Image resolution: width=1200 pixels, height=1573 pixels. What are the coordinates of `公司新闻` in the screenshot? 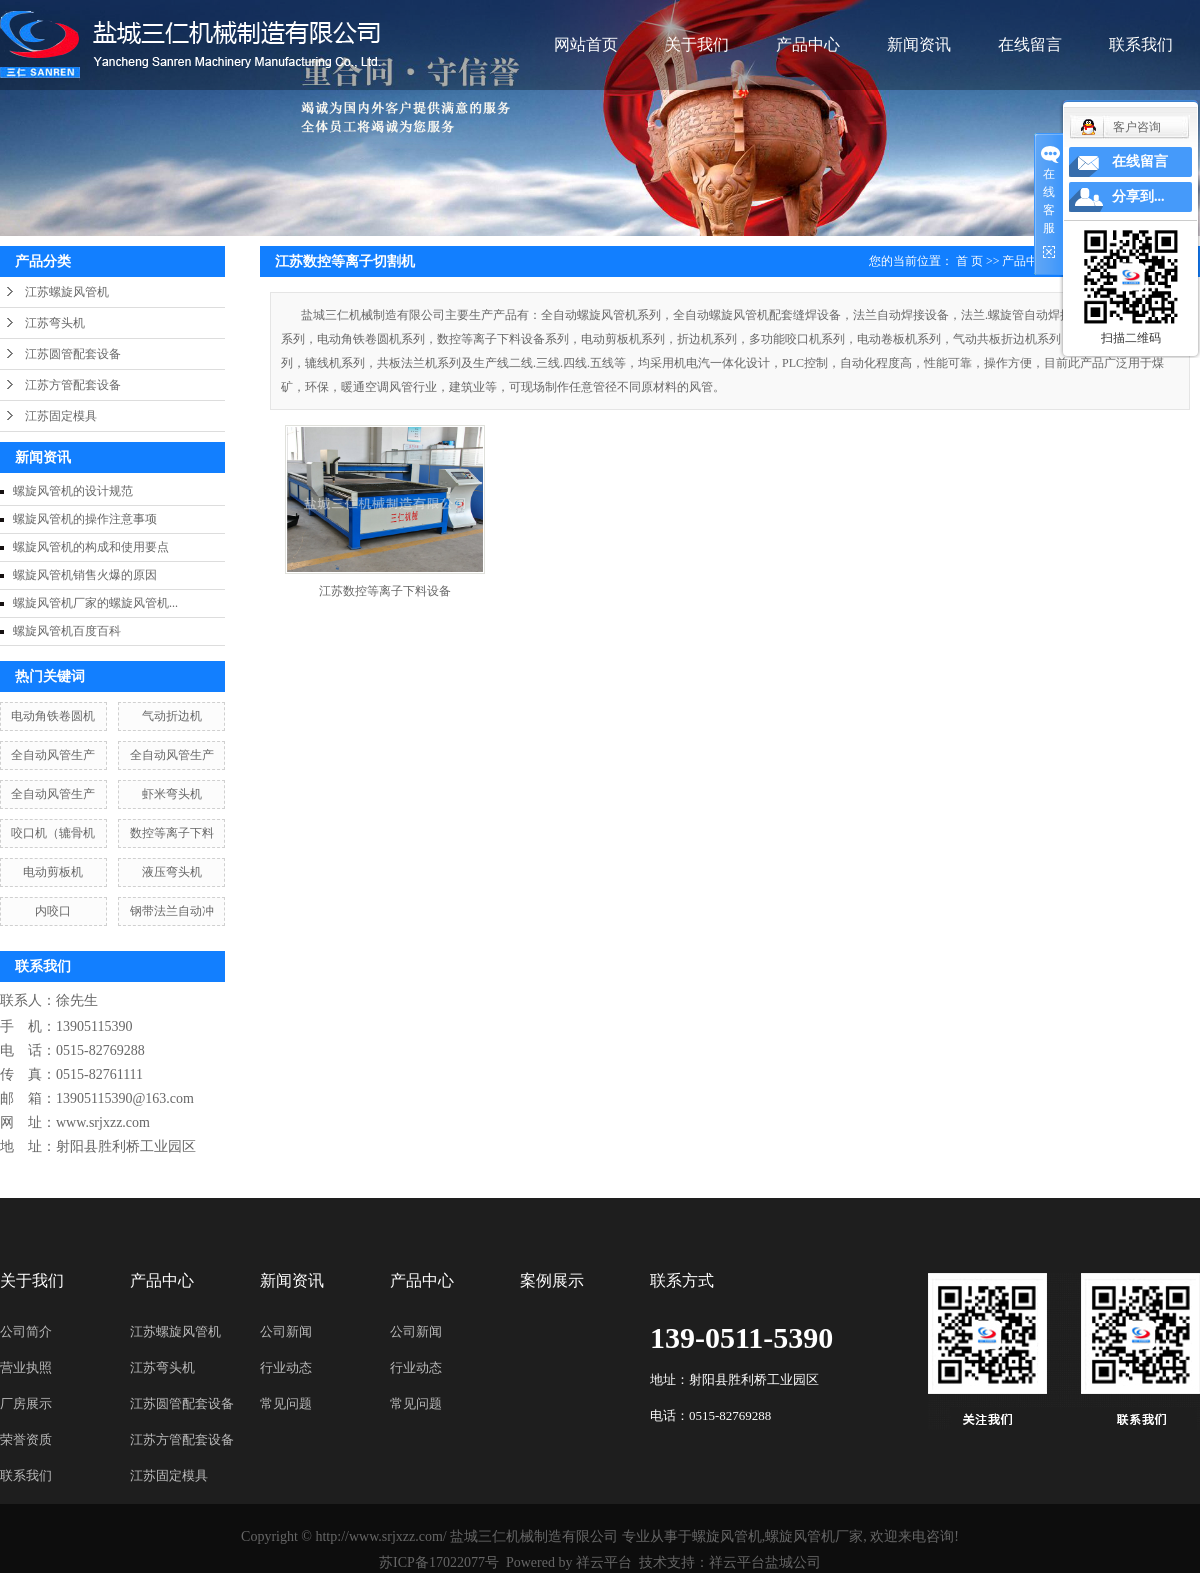 It's located at (286, 1331).